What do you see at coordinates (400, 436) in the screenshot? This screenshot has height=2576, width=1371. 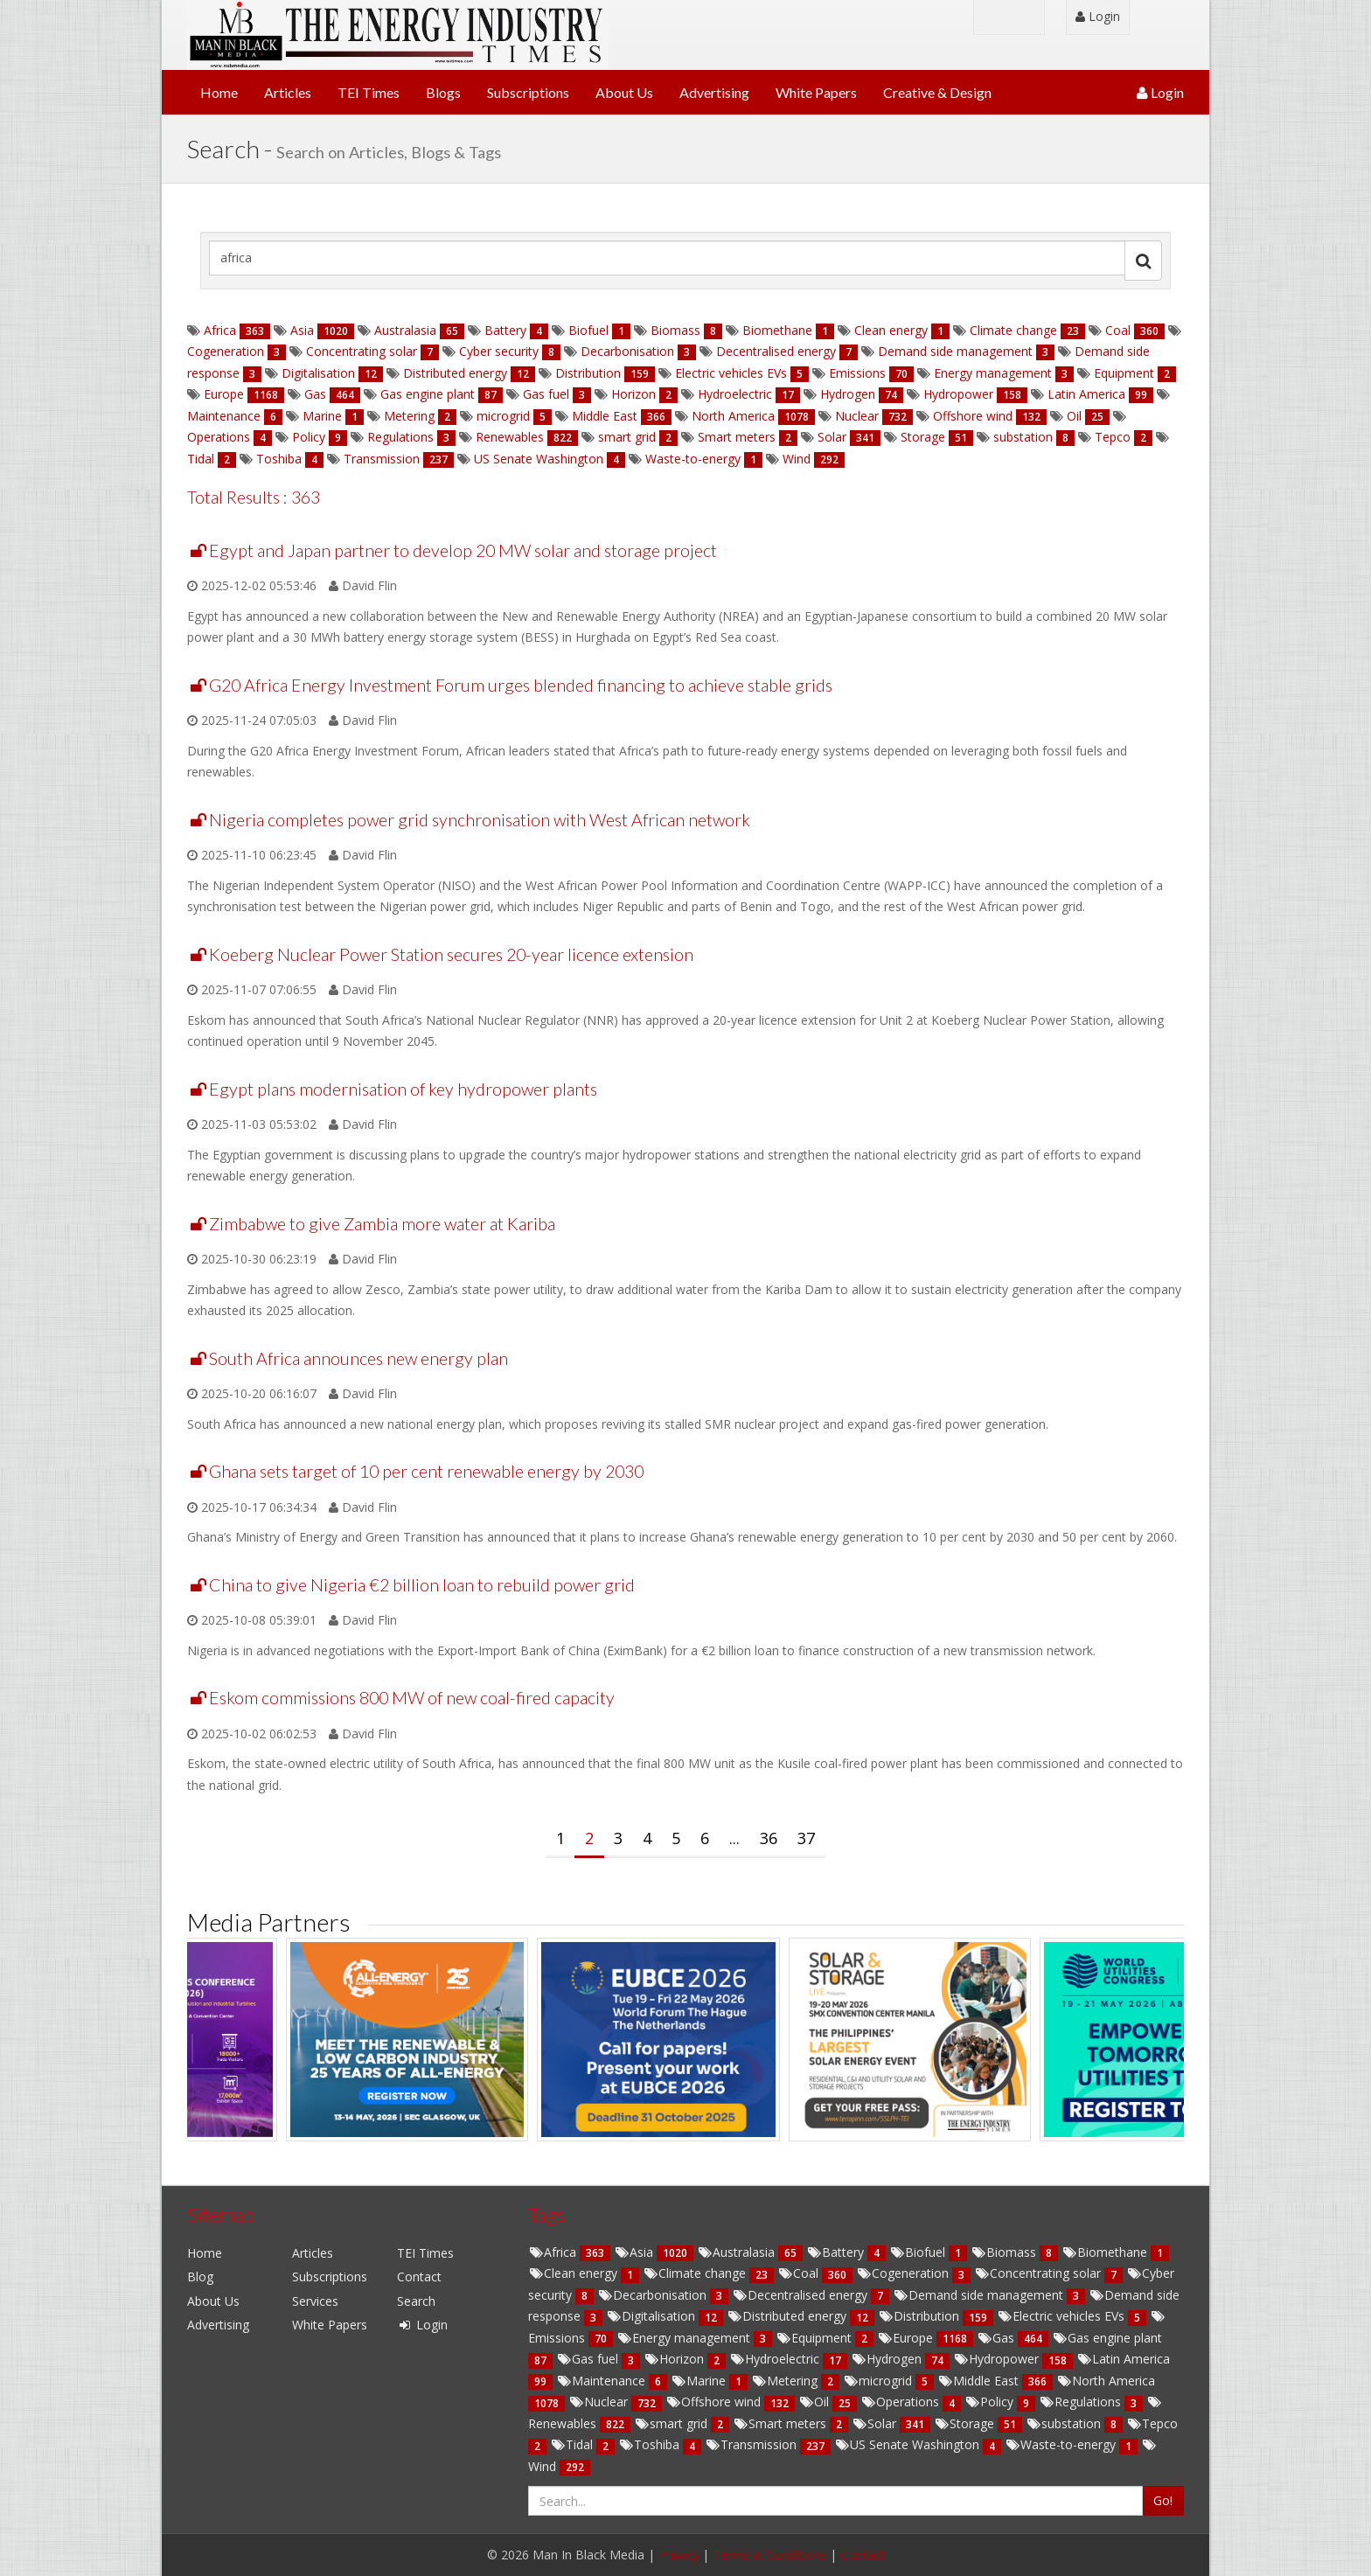 I see `Regulations` at bounding box center [400, 436].